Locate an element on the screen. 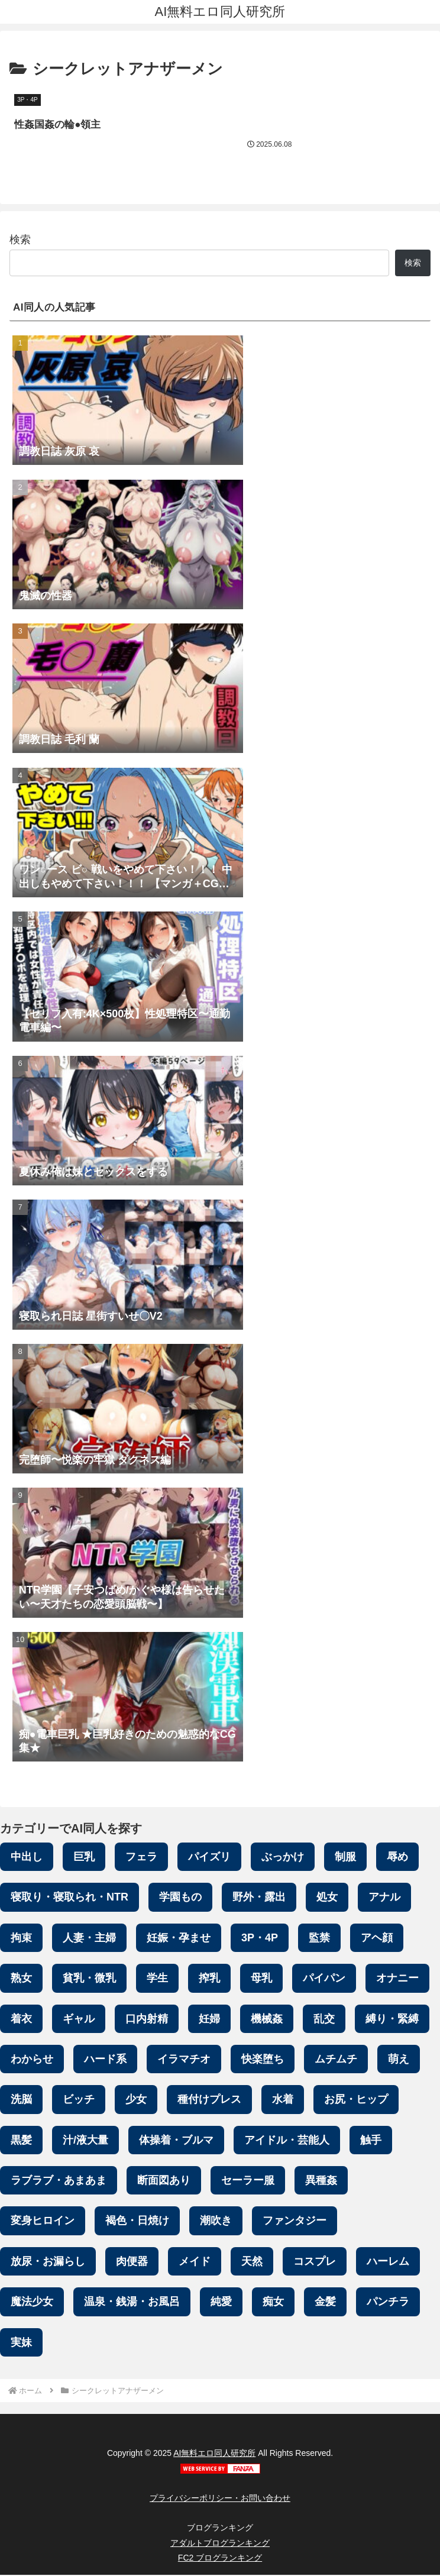 This screenshot has height=2576, width=440. 変身ヒロイン is located at coordinates (43, 2222).